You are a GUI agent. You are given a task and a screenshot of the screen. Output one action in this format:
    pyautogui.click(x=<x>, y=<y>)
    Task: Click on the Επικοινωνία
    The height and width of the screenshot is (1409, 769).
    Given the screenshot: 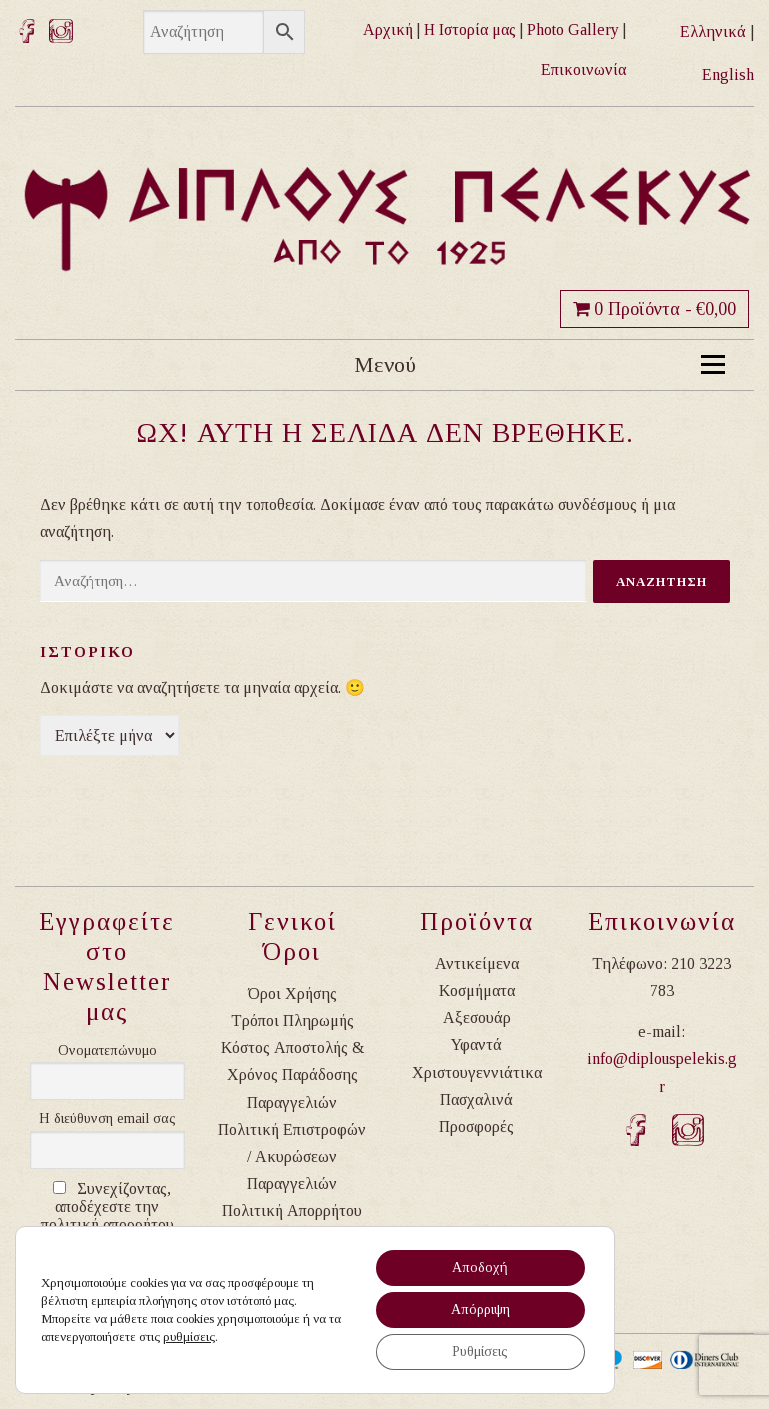 What is the action you would take?
    pyautogui.click(x=583, y=69)
    